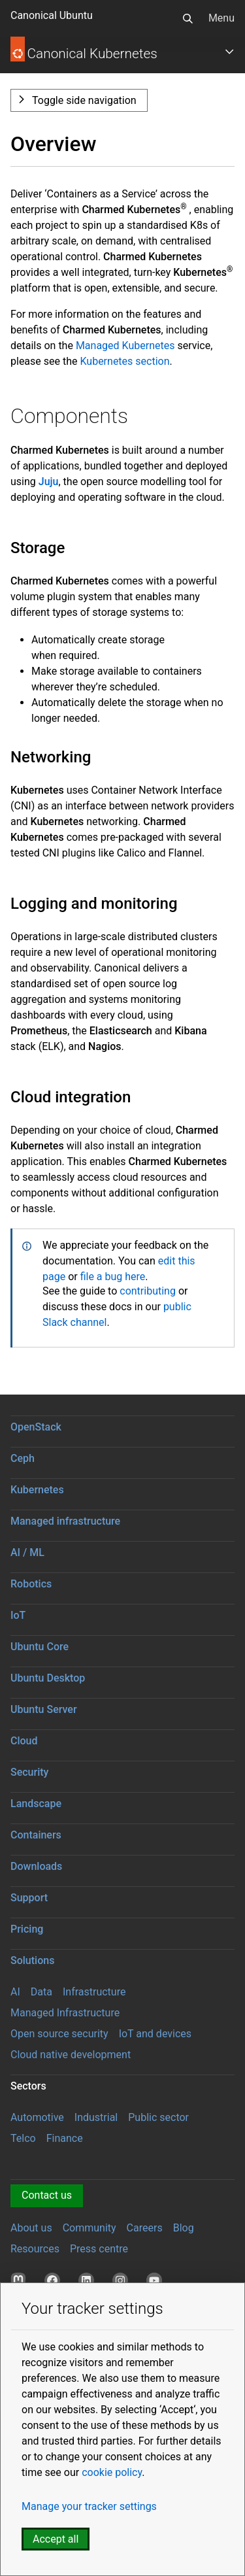 The image size is (245, 2576). What do you see at coordinates (17, 1615) in the screenshot?
I see `IoT` at bounding box center [17, 1615].